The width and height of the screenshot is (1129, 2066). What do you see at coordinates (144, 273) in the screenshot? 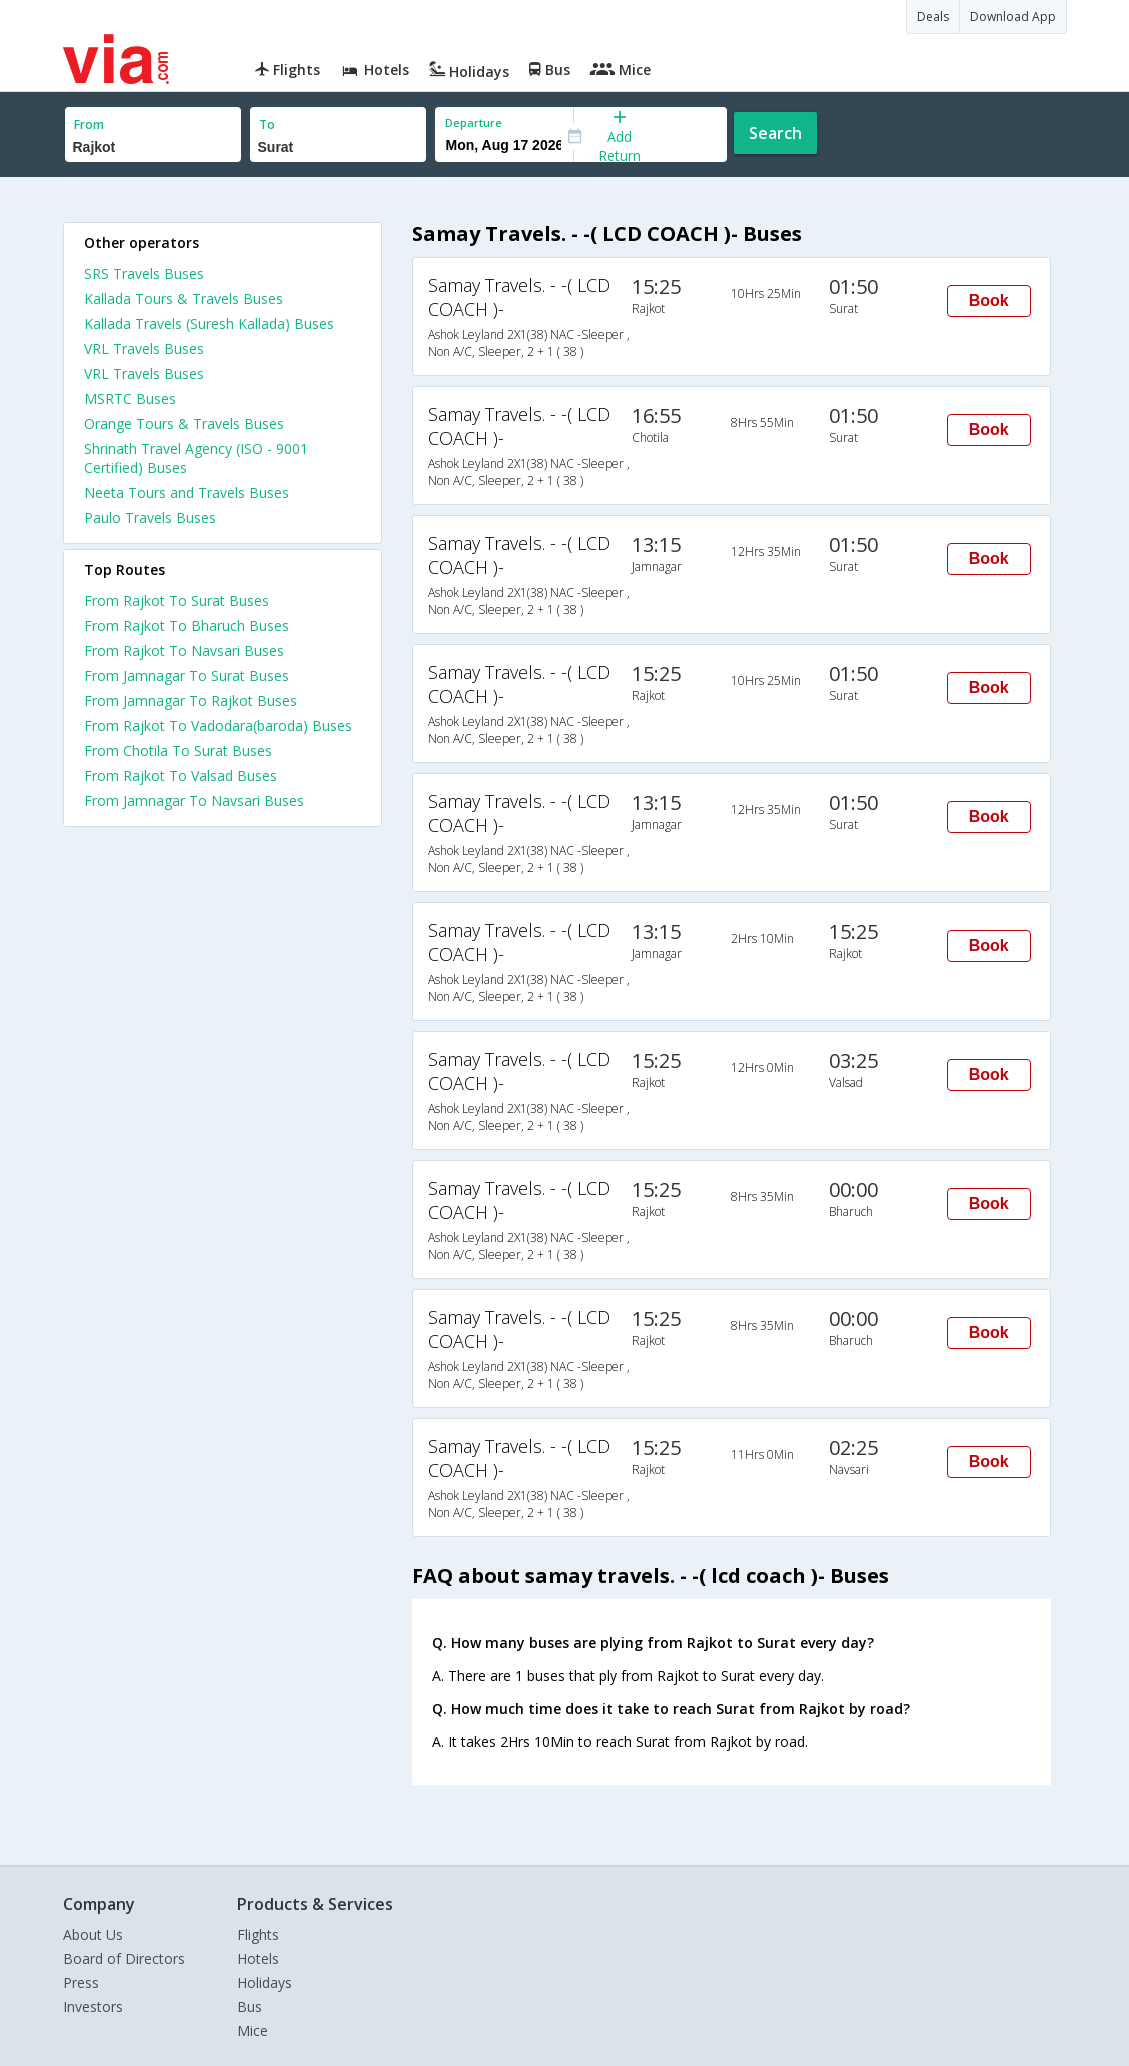
I see `SRS Travels Buses` at bounding box center [144, 273].